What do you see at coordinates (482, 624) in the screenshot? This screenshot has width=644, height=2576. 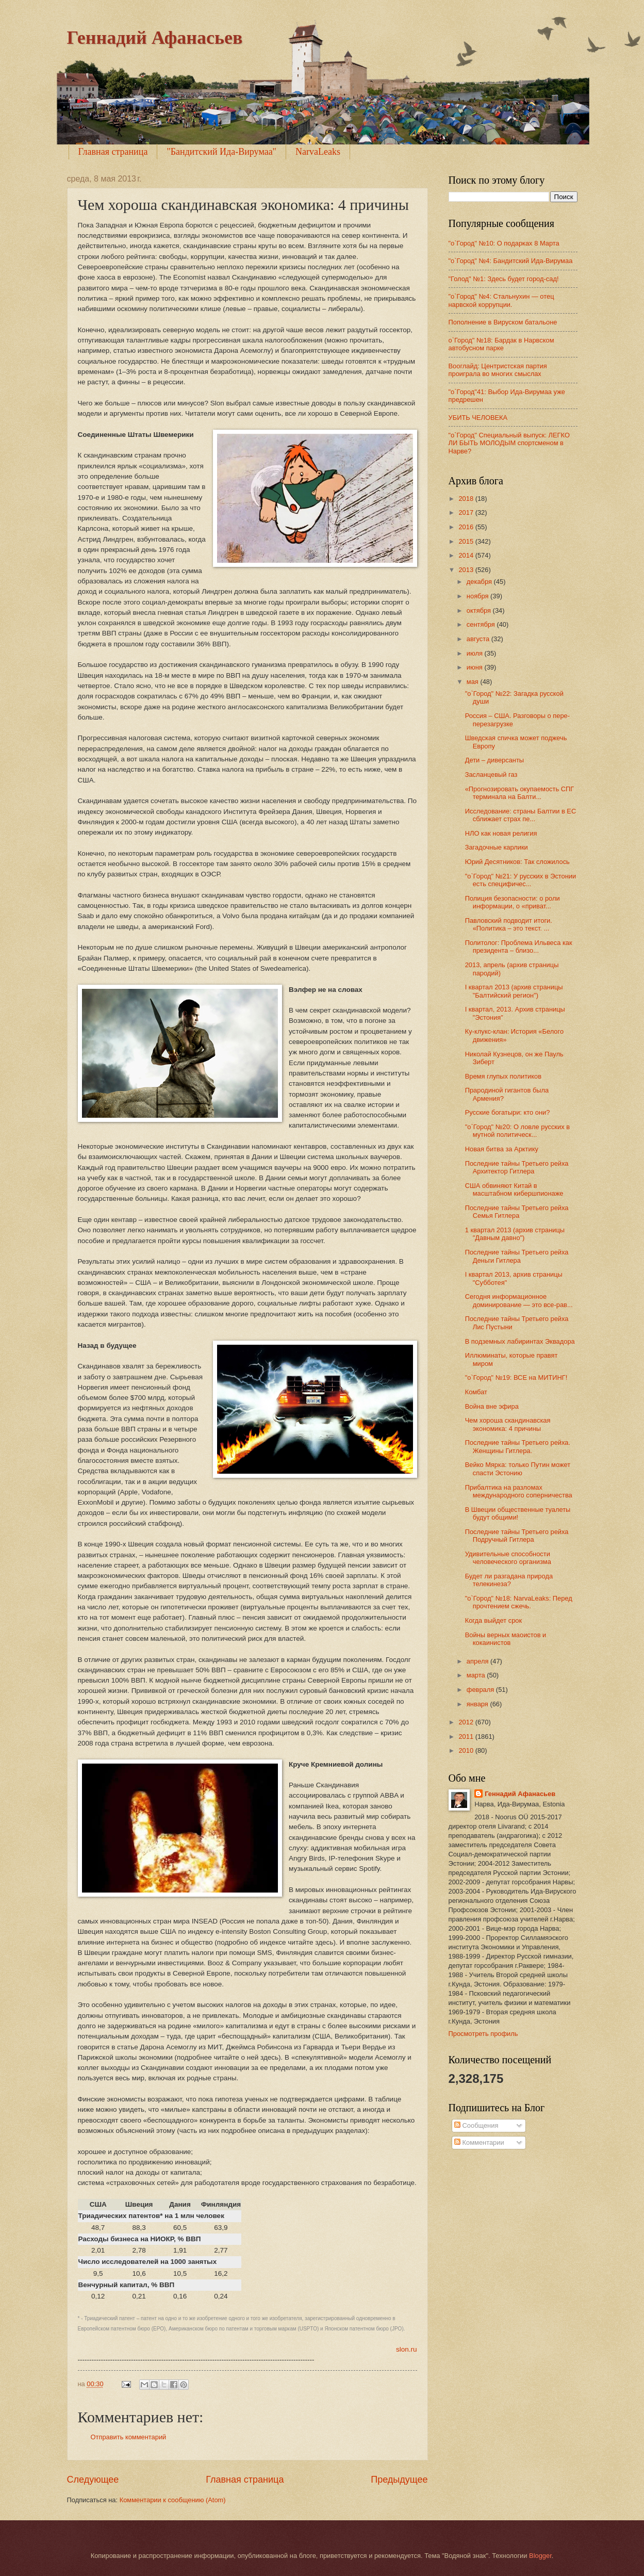 I see `сентября` at bounding box center [482, 624].